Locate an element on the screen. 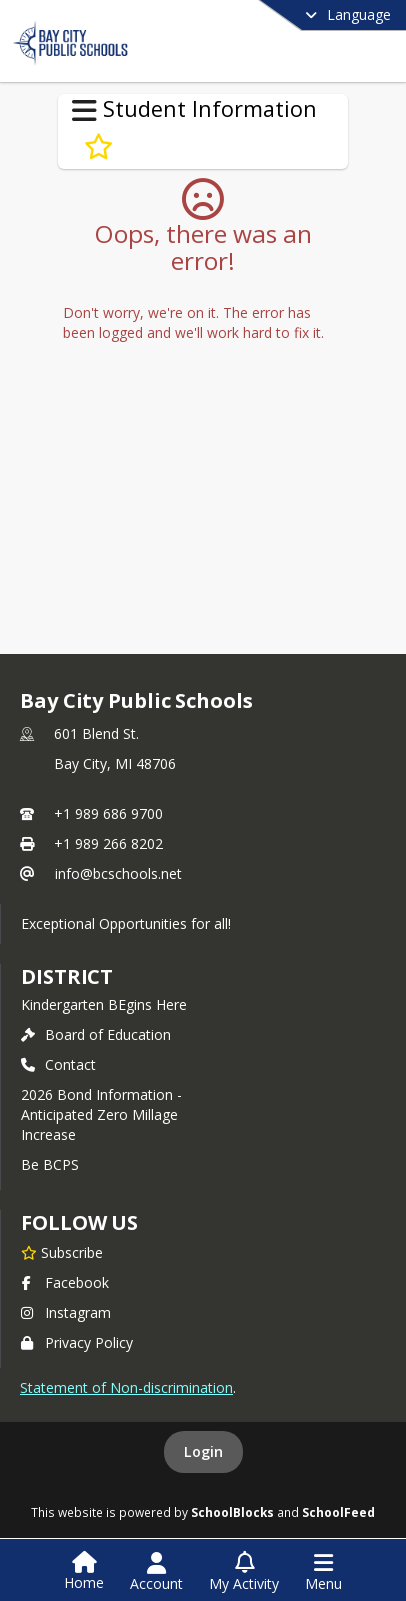 Image resolution: width=406 pixels, height=1601 pixels. [Open Account Menu] is located at coordinates (156, 1572).